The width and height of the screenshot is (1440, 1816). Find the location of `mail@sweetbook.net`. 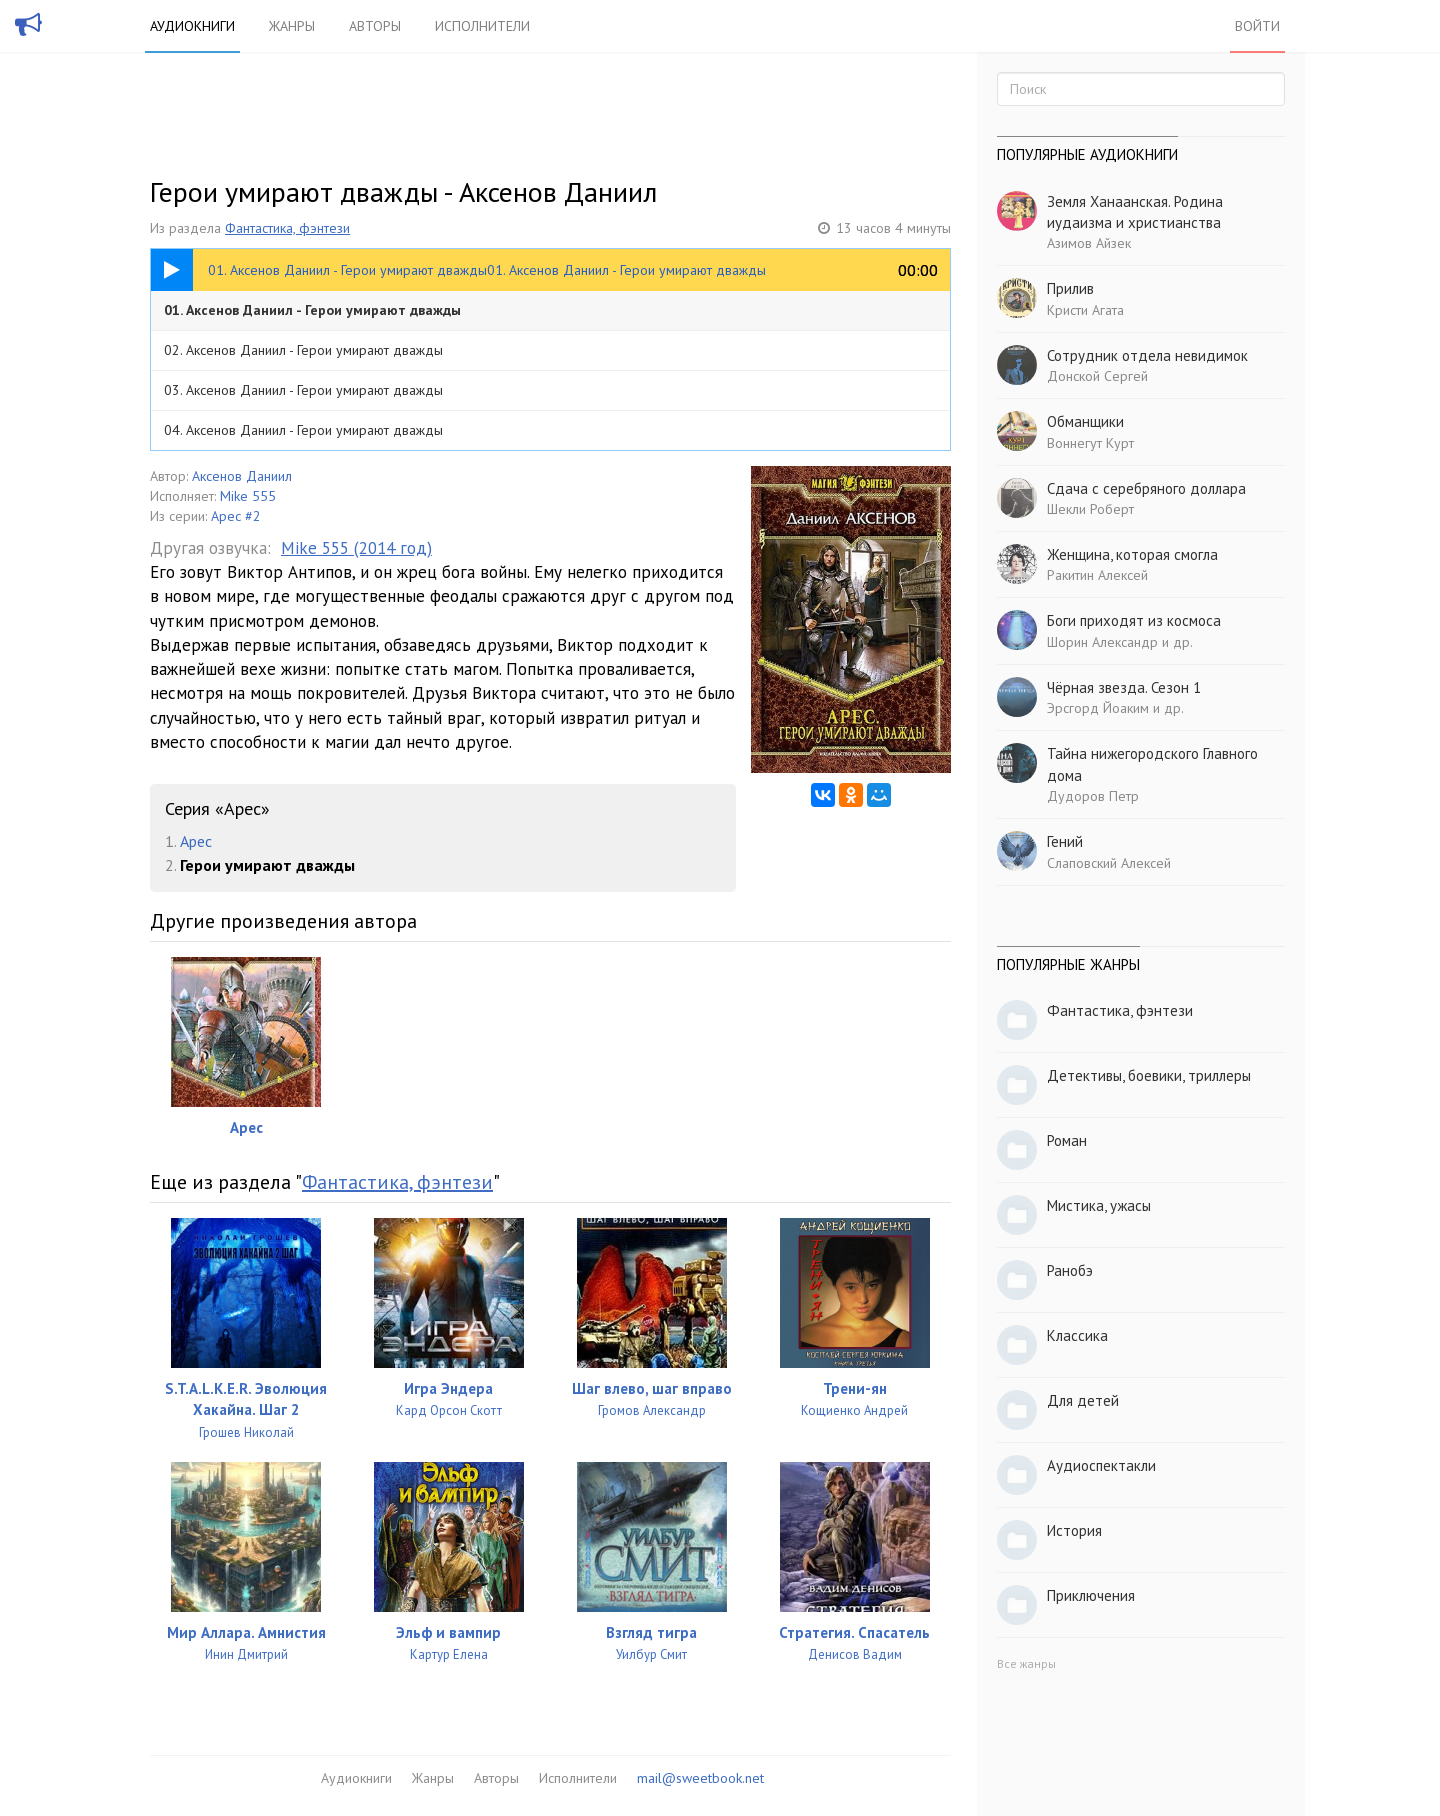

mail@sweetbook.net is located at coordinates (700, 1778).